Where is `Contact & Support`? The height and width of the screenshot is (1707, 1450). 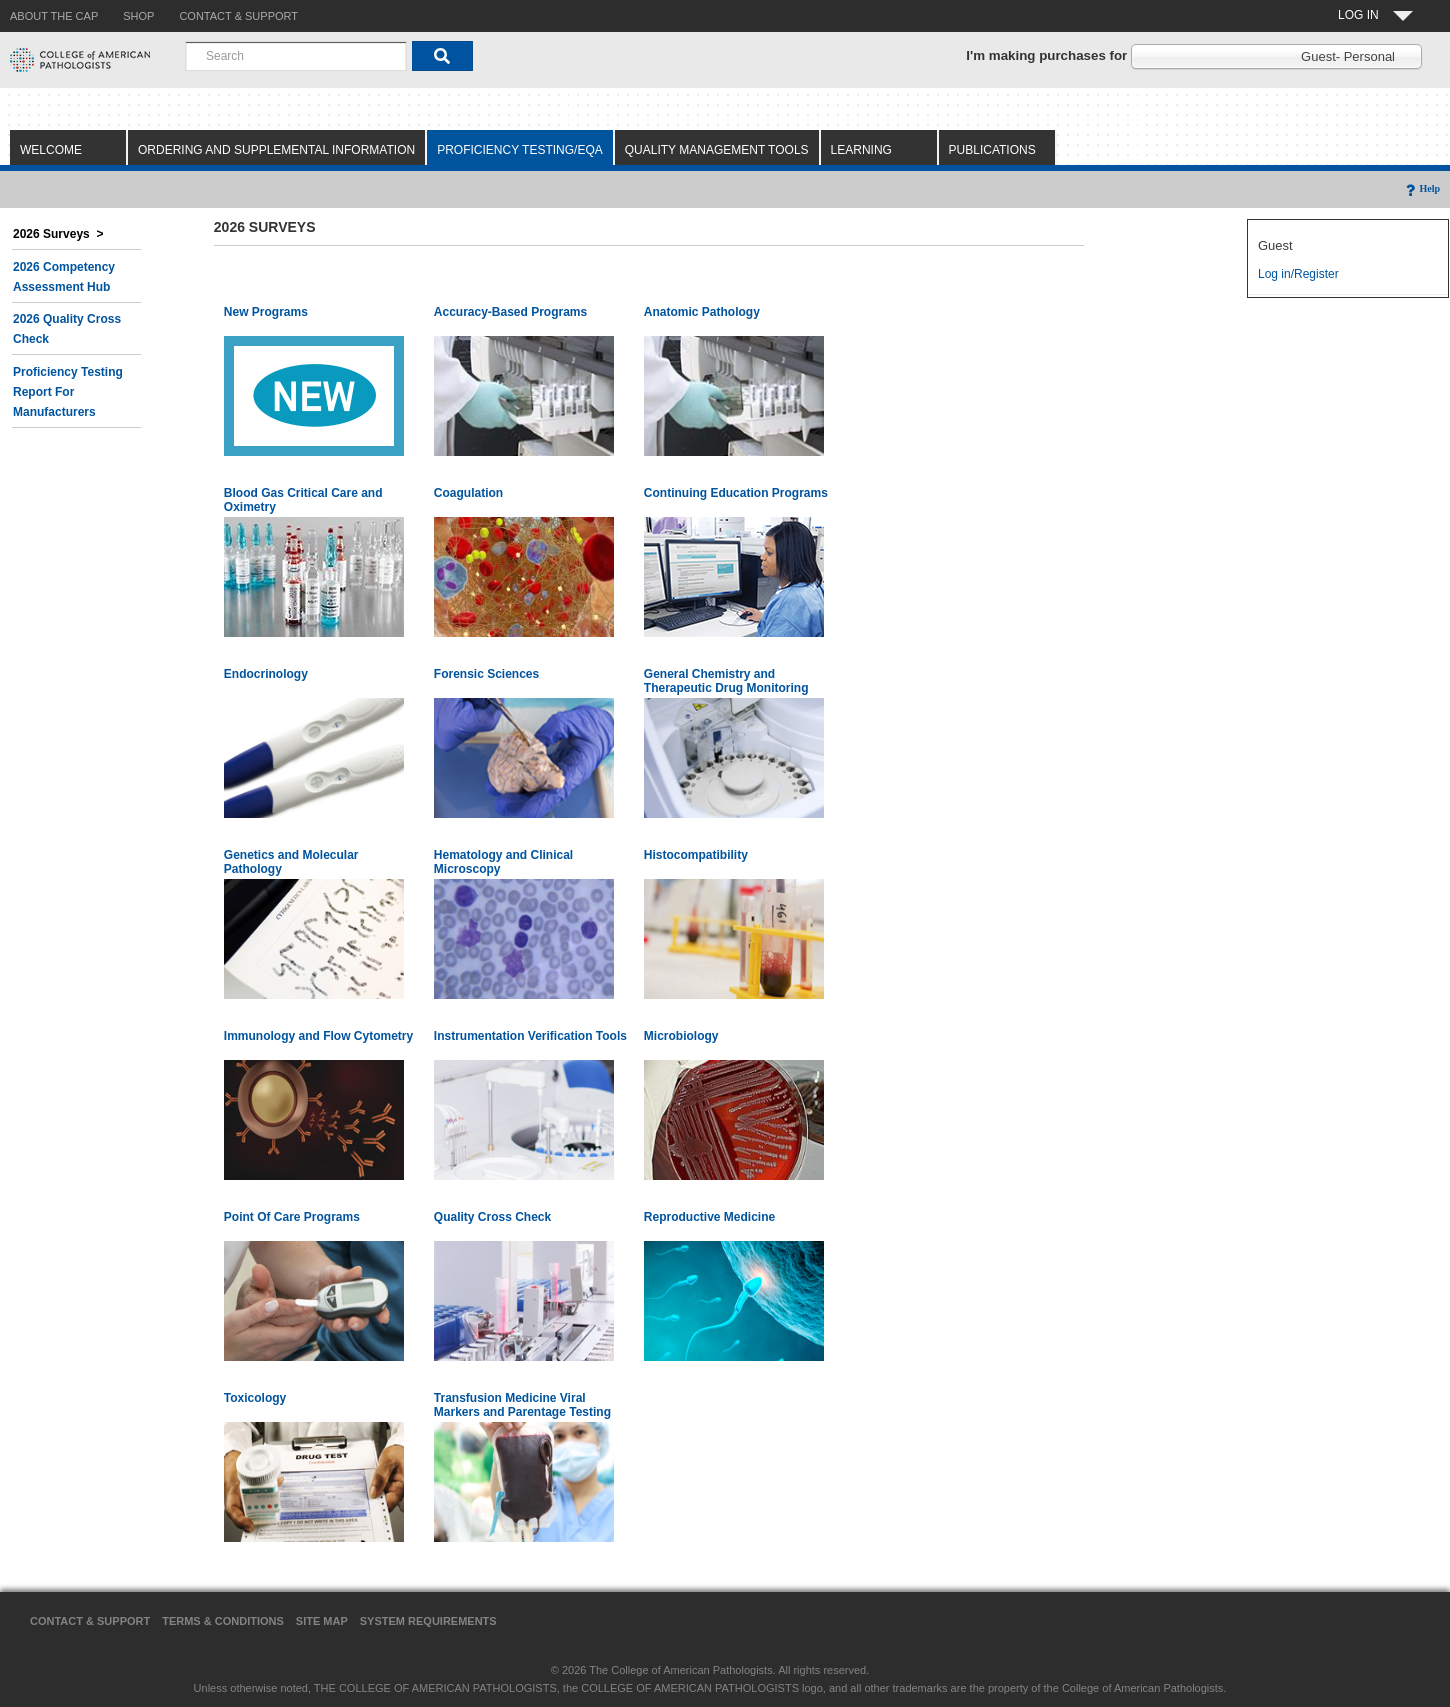 Contact & Support is located at coordinates (90, 1621).